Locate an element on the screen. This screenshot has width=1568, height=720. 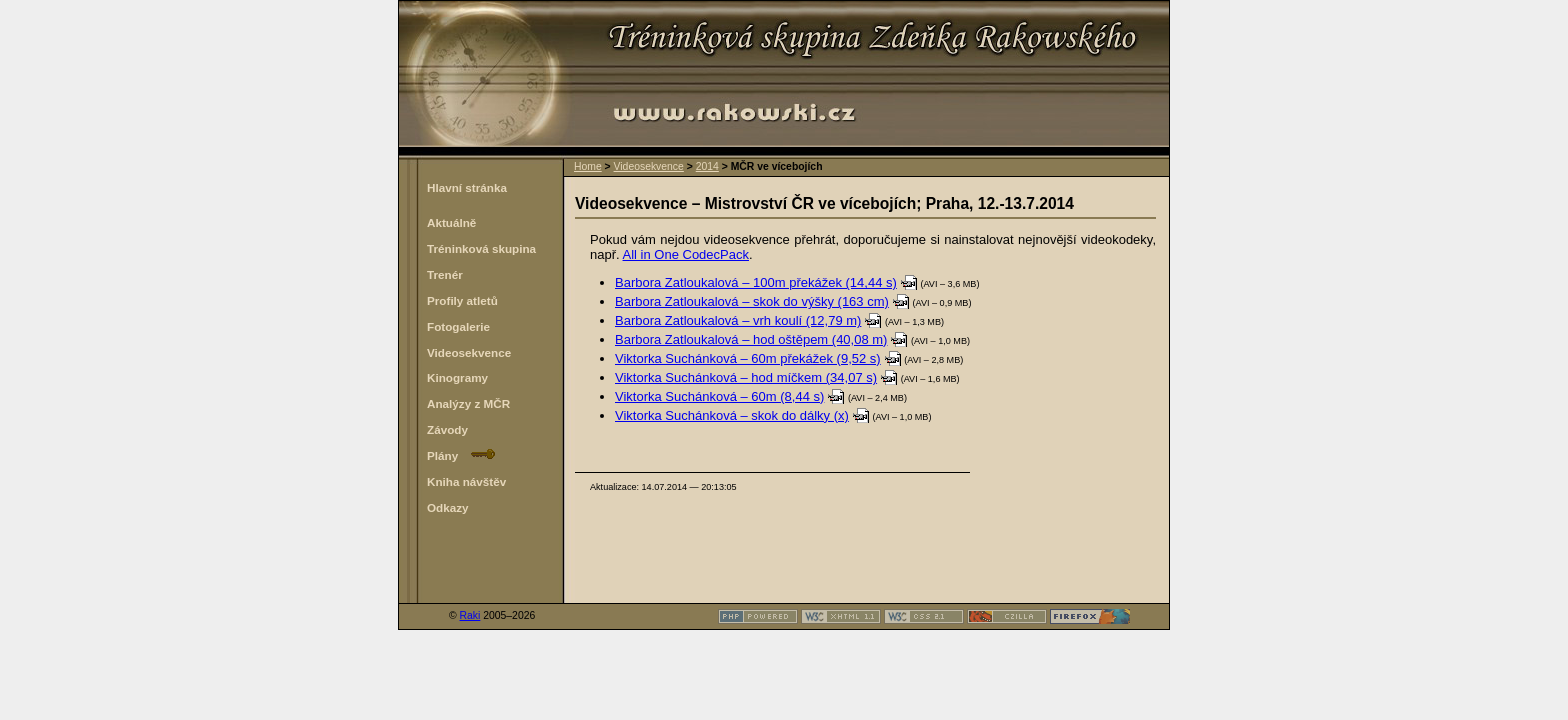
Hlavní stránka is located at coordinates (467, 187).